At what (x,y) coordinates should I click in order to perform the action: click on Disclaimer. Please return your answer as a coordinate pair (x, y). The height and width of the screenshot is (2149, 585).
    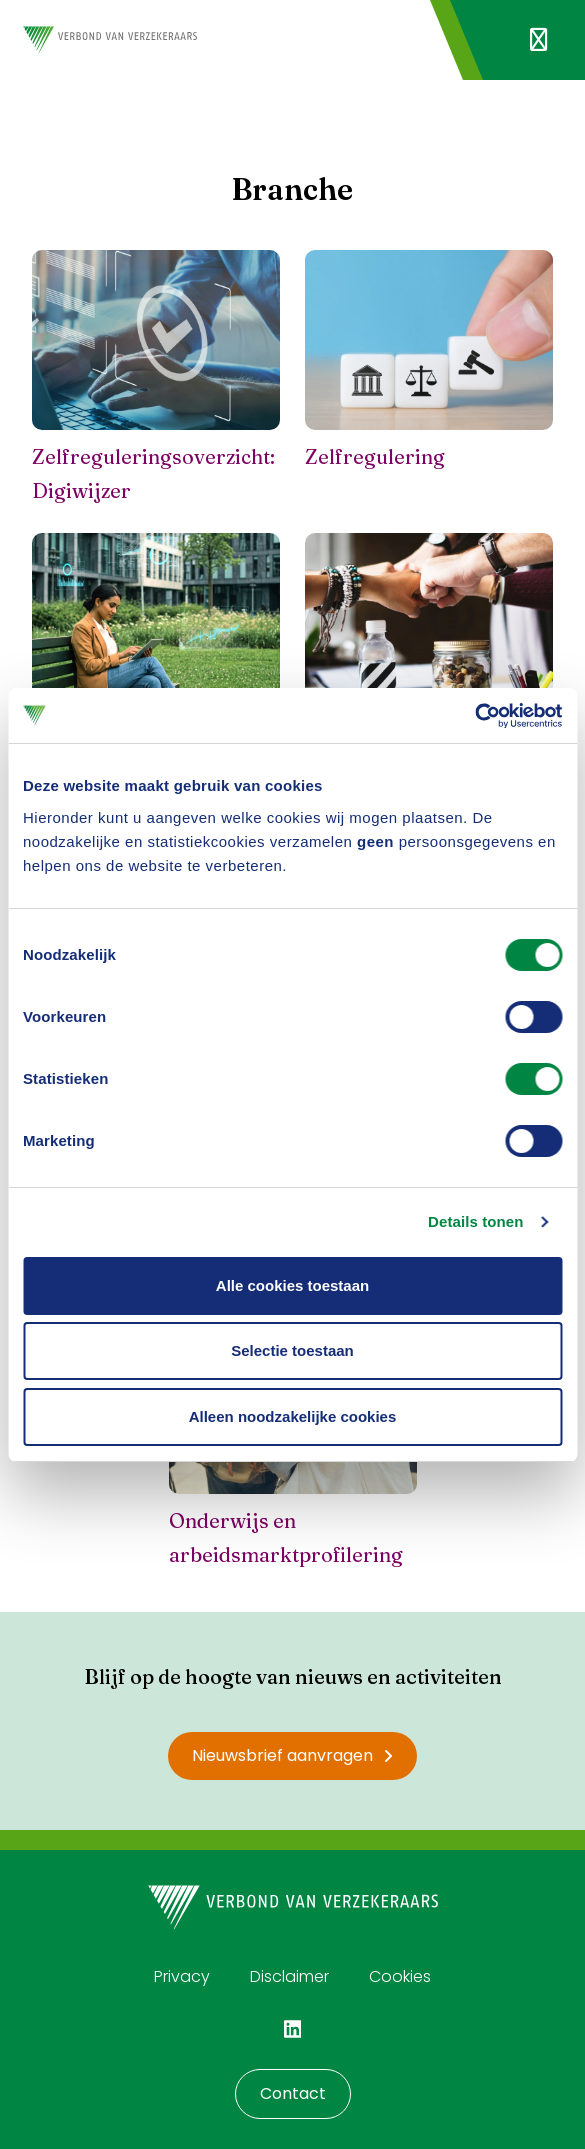
    Looking at the image, I should click on (289, 1976).